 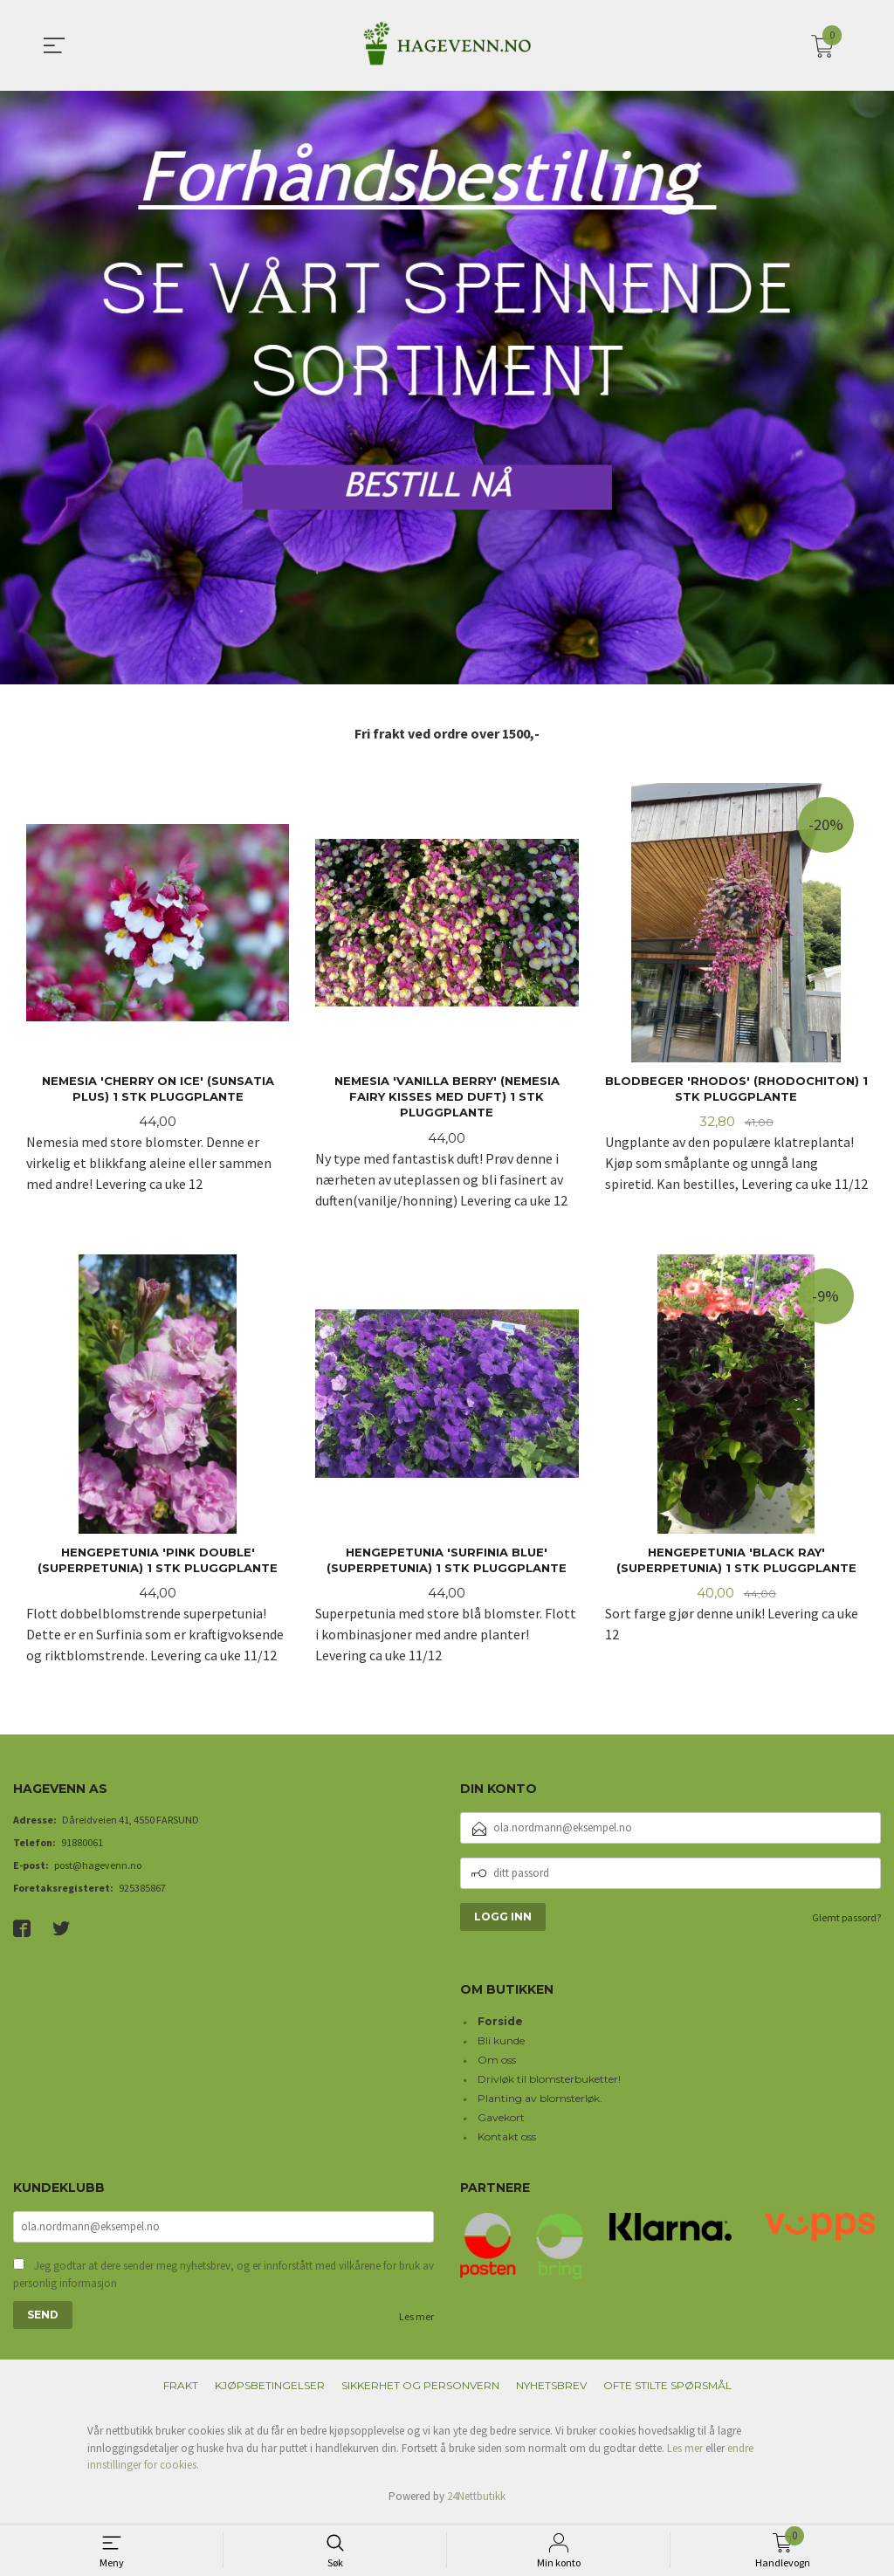 What do you see at coordinates (846, 1920) in the screenshot?
I see `Glemt passord?` at bounding box center [846, 1920].